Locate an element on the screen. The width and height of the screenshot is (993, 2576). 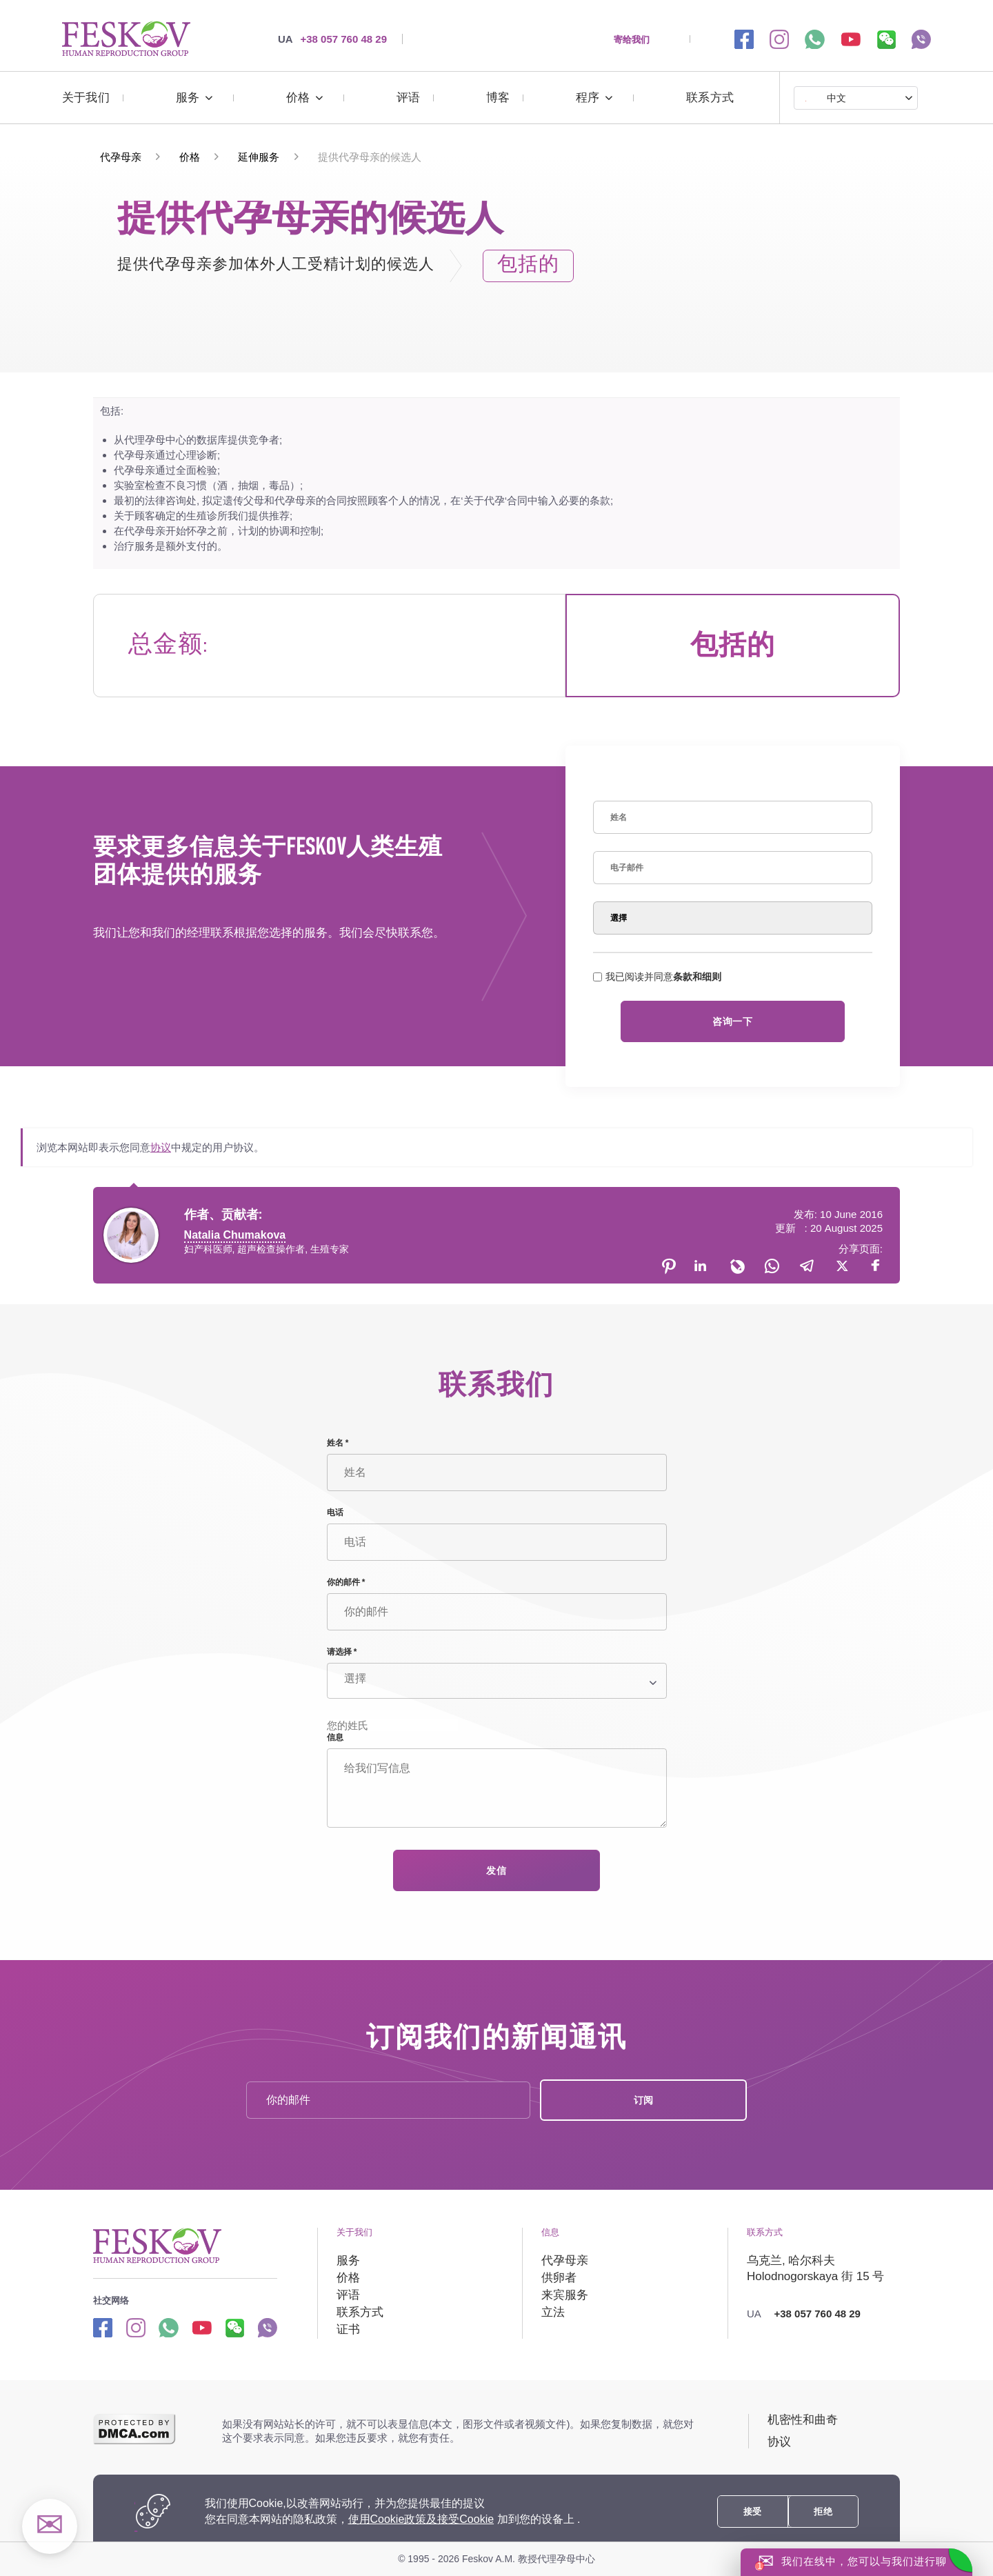
评语 is located at coordinates (408, 97).